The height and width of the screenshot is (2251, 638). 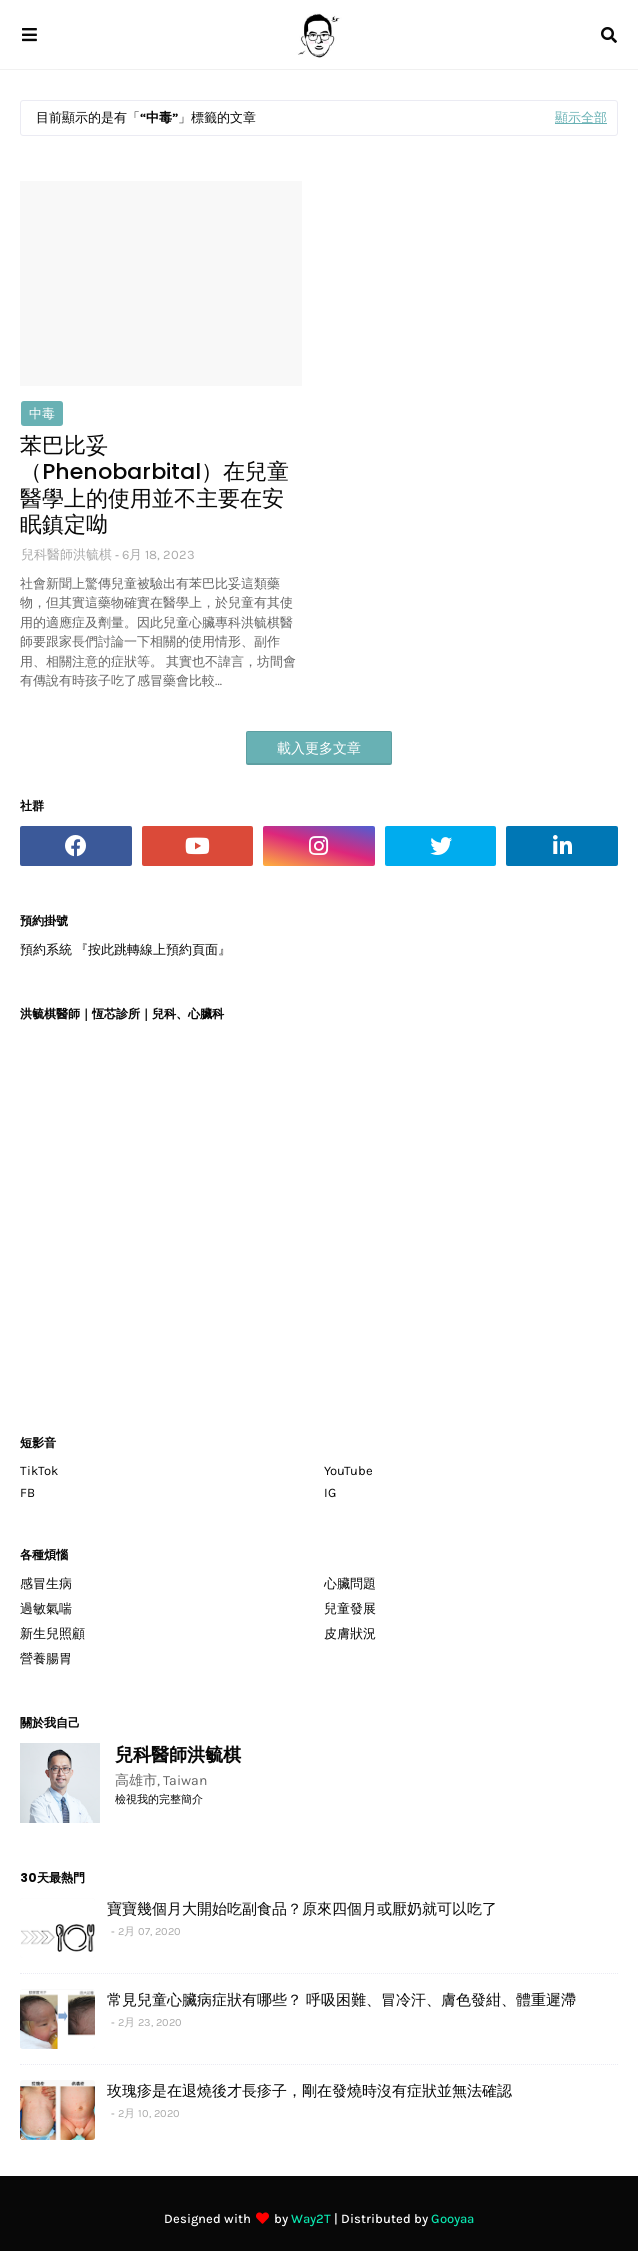 What do you see at coordinates (46, 1583) in the screenshot?
I see `感冒生病` at bounding box center [46, 1583].